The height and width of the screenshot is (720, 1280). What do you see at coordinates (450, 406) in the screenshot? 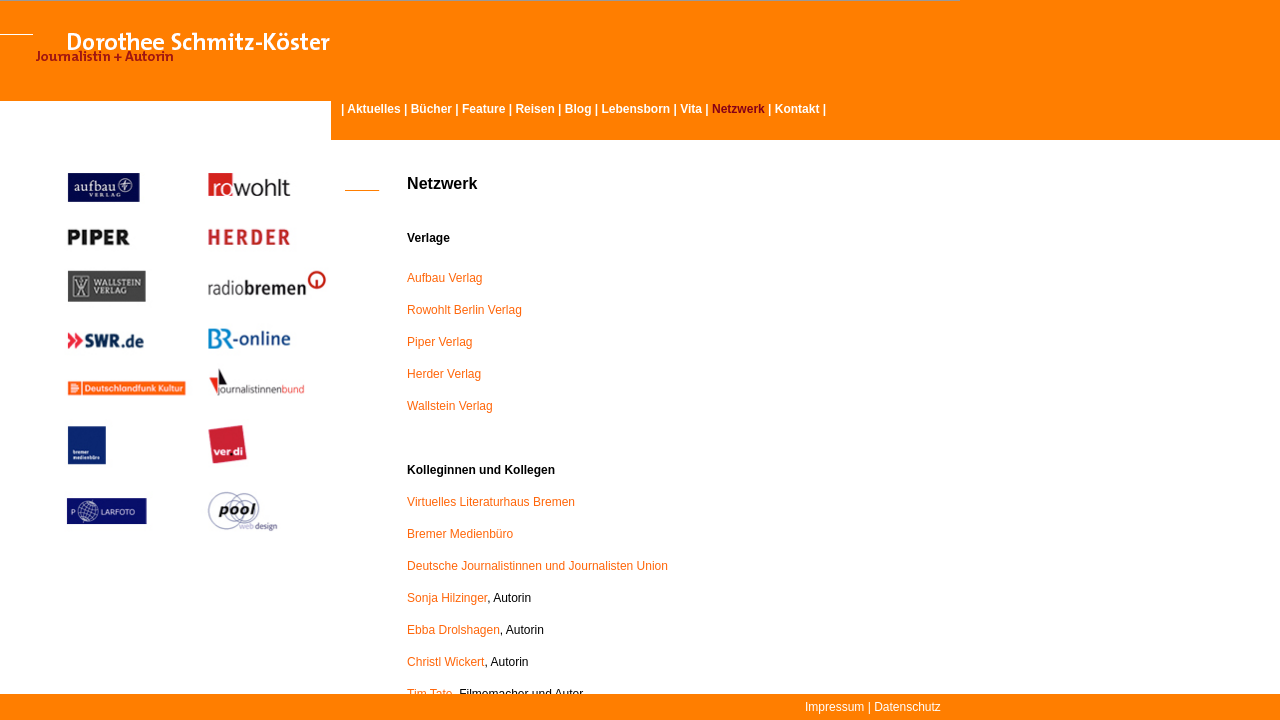
I see `Wallstein Verlag` at bounding box center [450, 406].